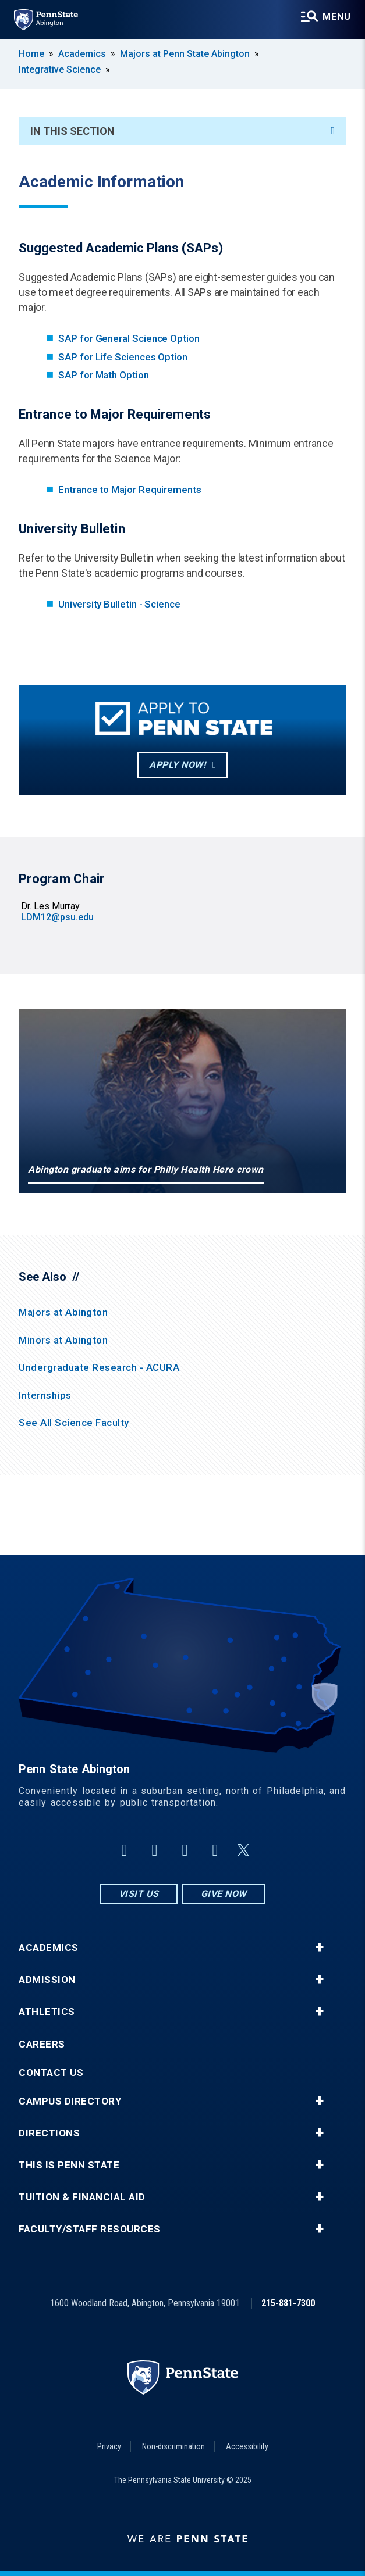 This screenshot has width=365, height=2576. What do you see at coordinates (31, 53) in the screenshot?
I see `Home` at bounding box center [31, 53].